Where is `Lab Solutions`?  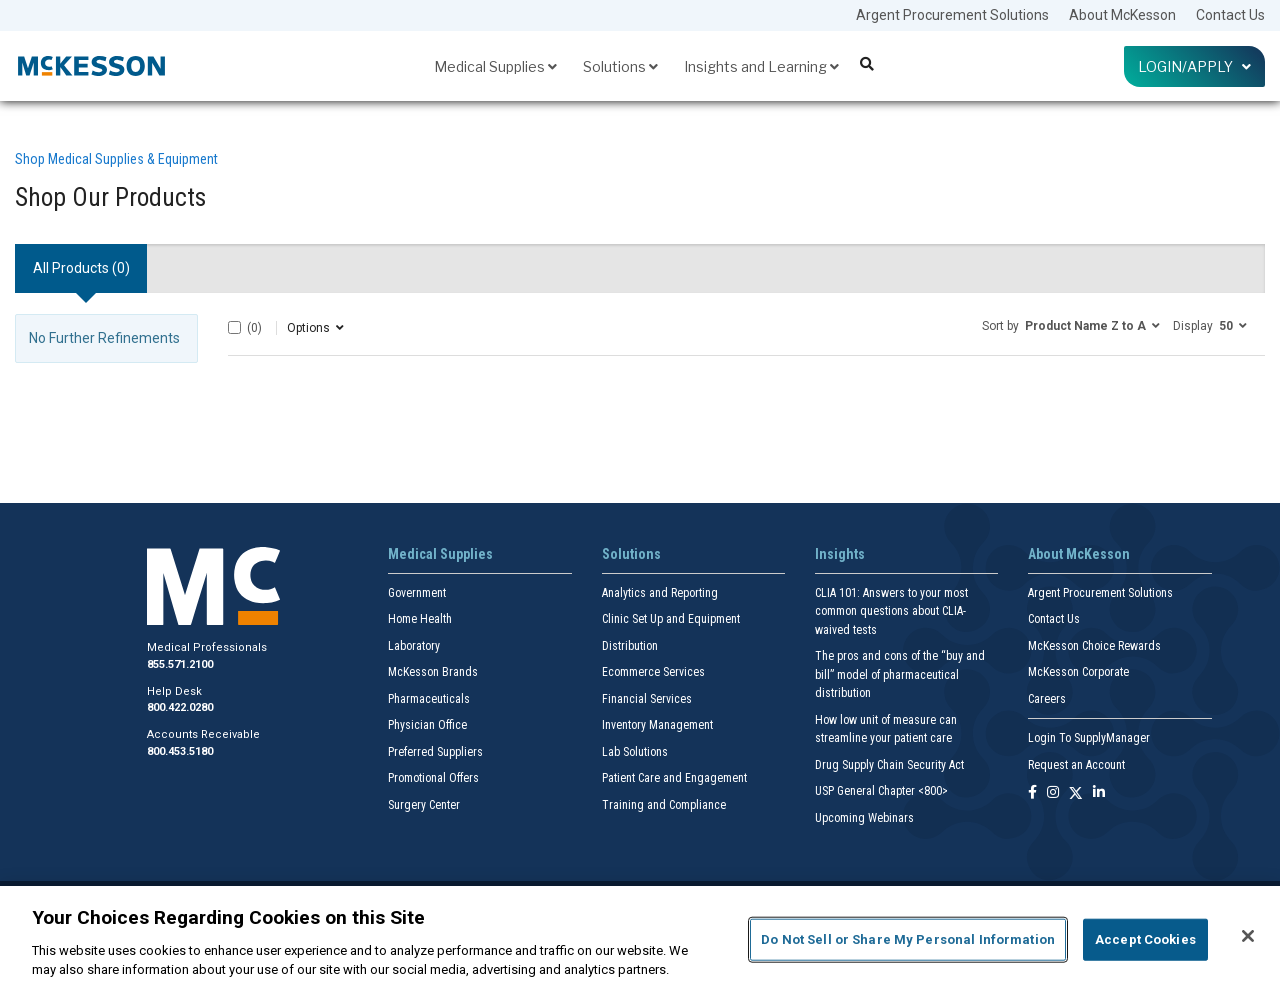
Lab Solutions is located at coordinates (635, 752).